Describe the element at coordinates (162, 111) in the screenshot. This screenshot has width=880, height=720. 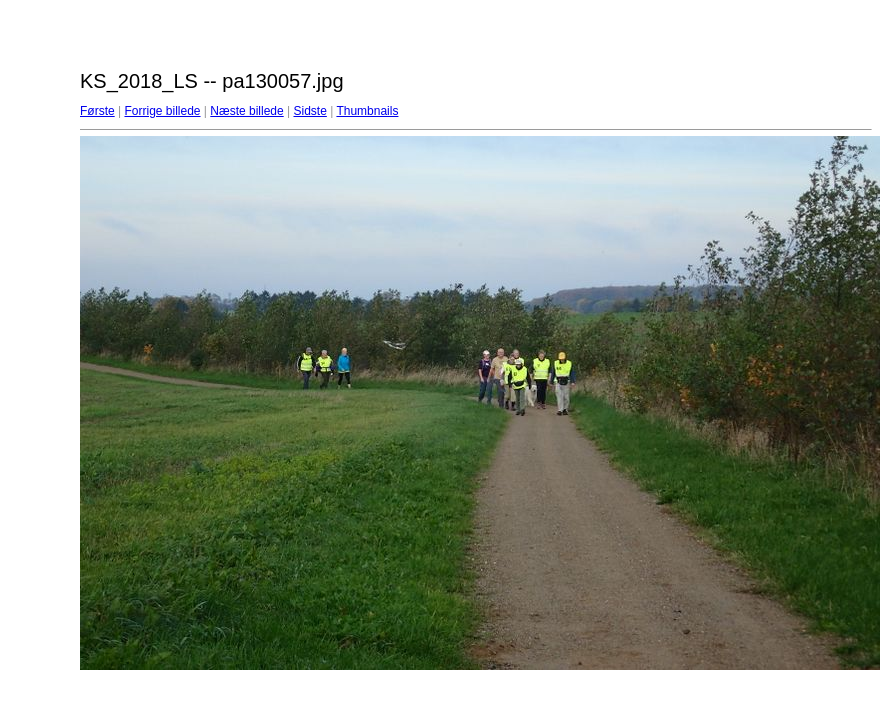
I see `Forrige billede` at that location.